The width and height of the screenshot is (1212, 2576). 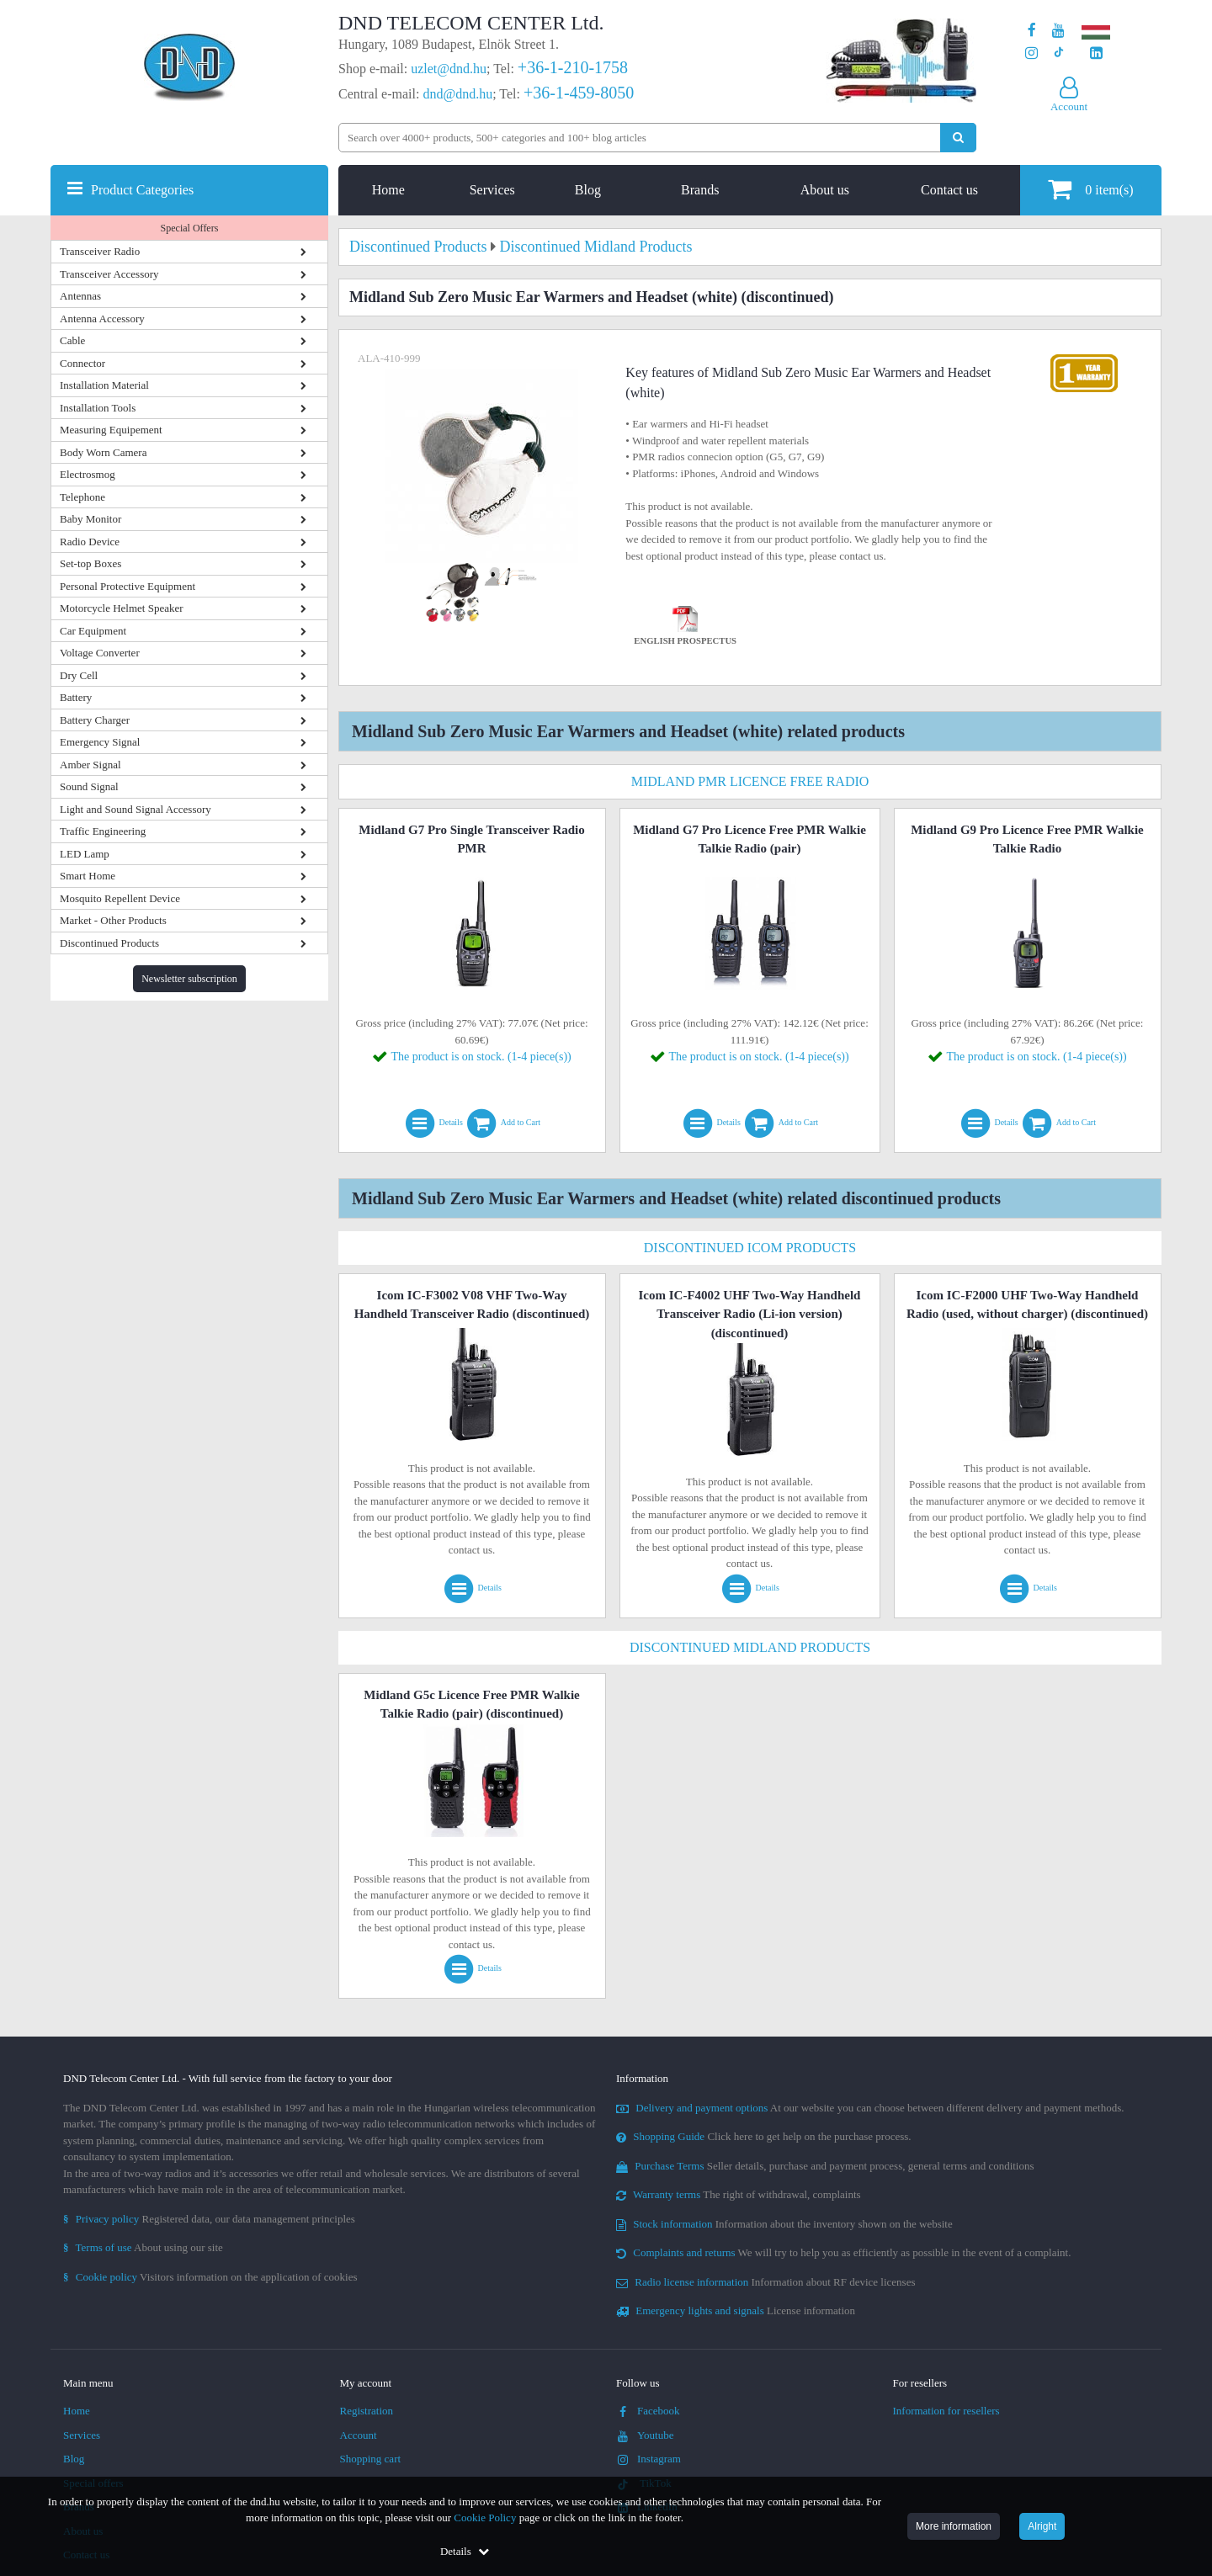 What do you see at coordinates (95, 720) in the screenshot?
I see `Battery Charger` at bounding box center [95, 720].